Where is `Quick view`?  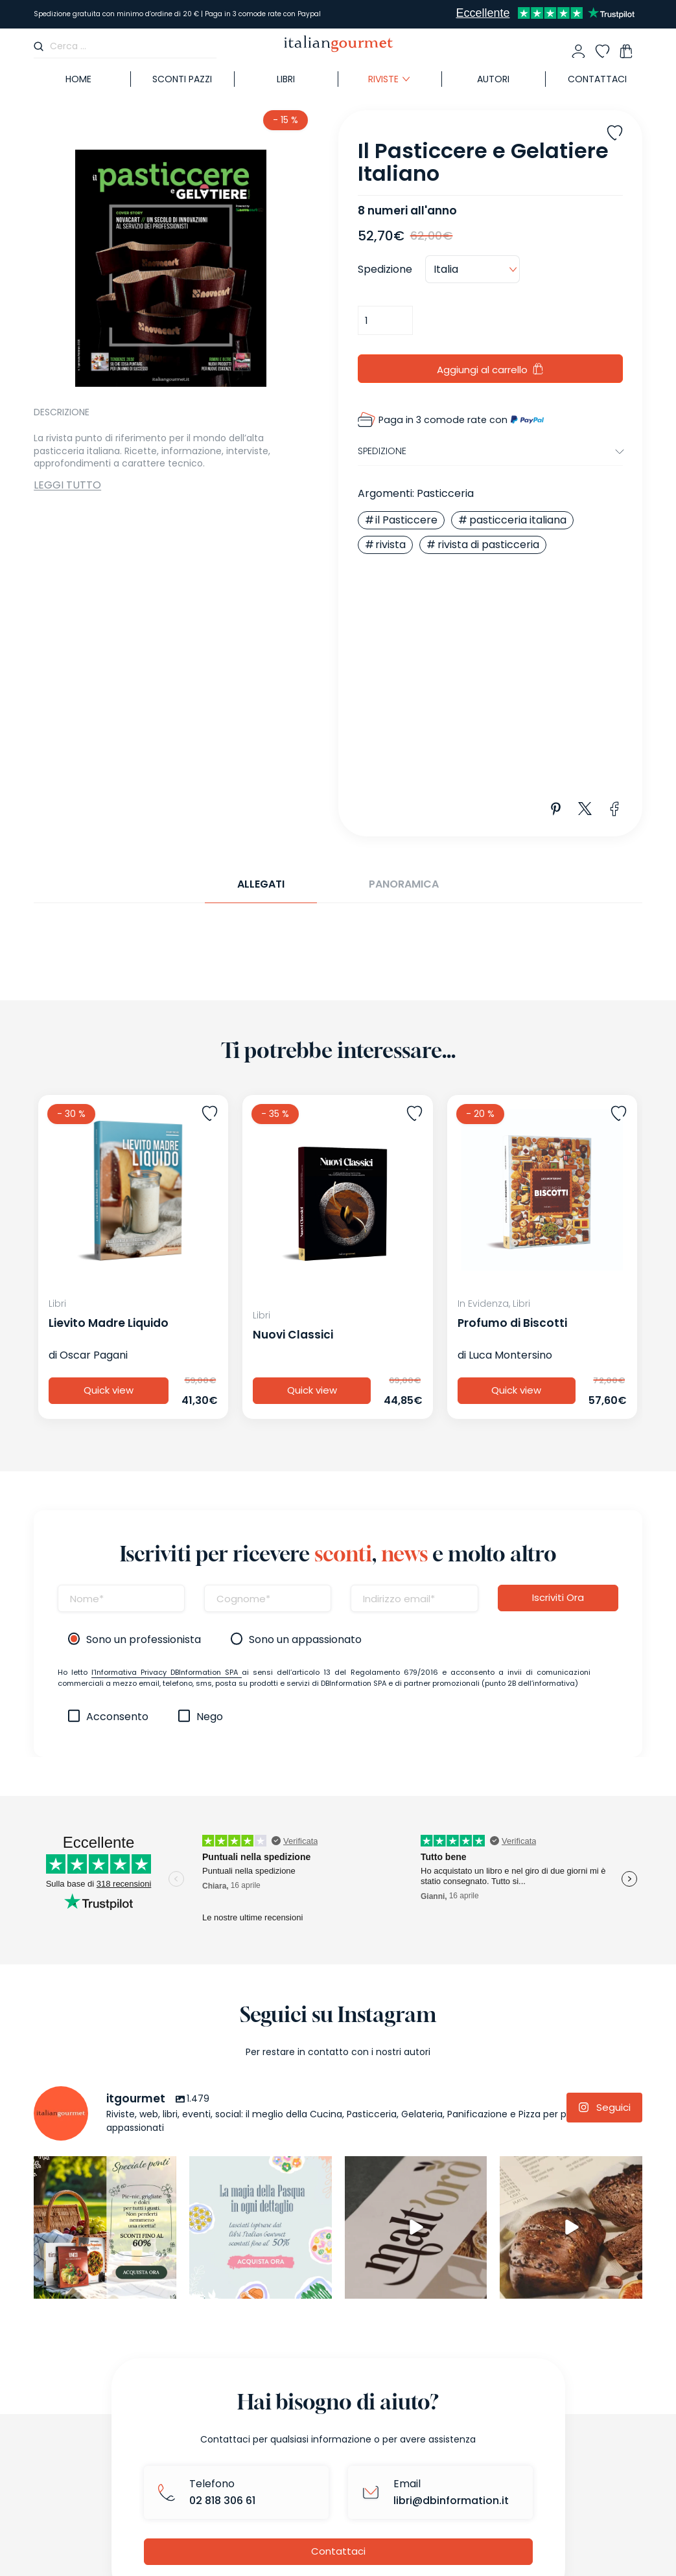
Quick view is located at coordinates (109, 1390).